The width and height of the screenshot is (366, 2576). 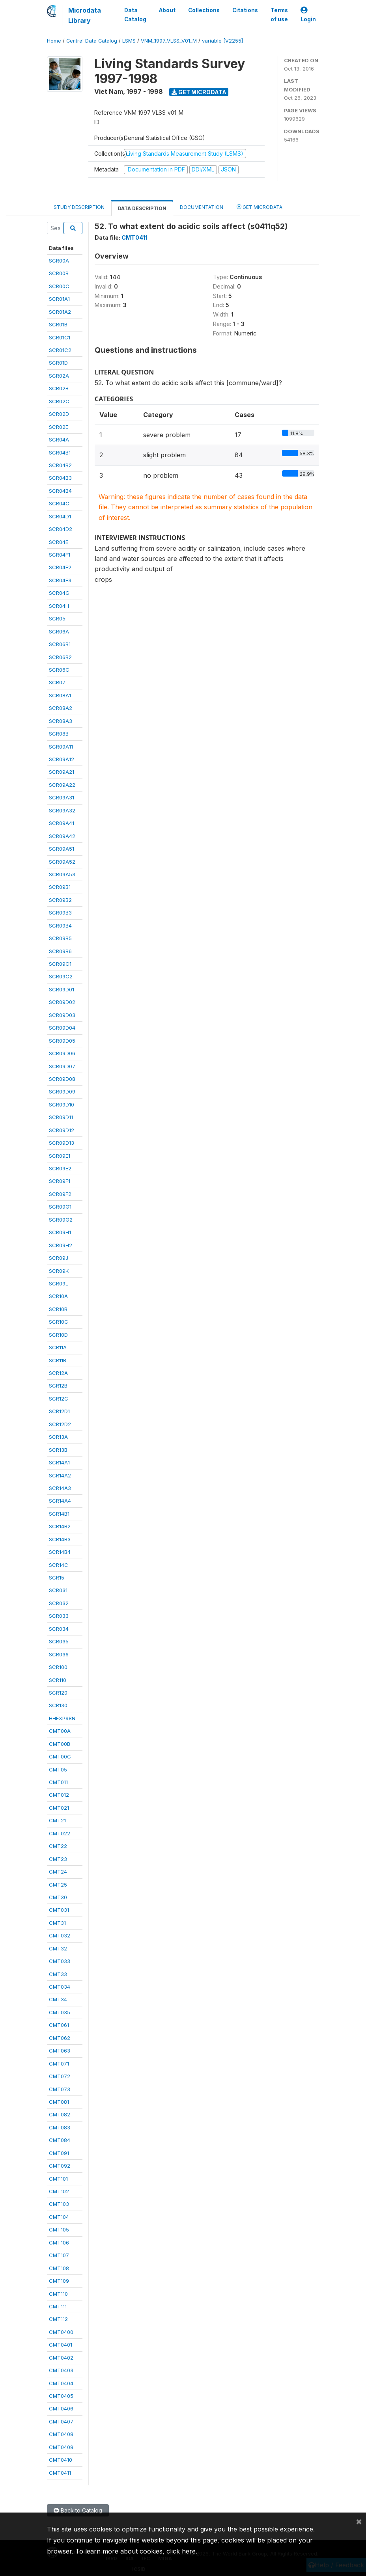 I want to click on SCR13B, so click(x=58, y=1450).